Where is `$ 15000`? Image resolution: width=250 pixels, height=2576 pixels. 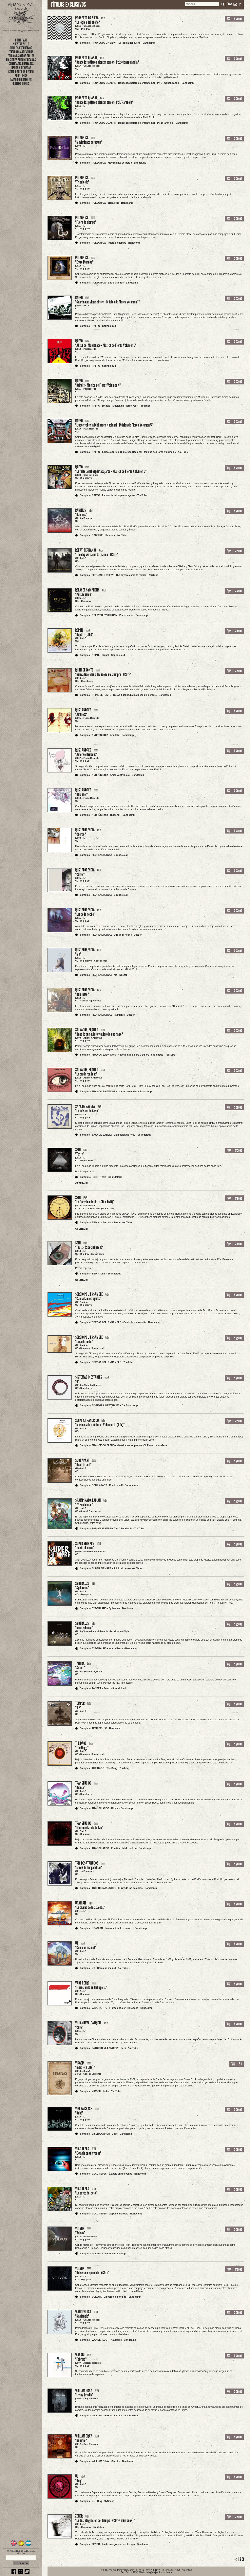
$ 15000 is located at coordinates (234, 551).